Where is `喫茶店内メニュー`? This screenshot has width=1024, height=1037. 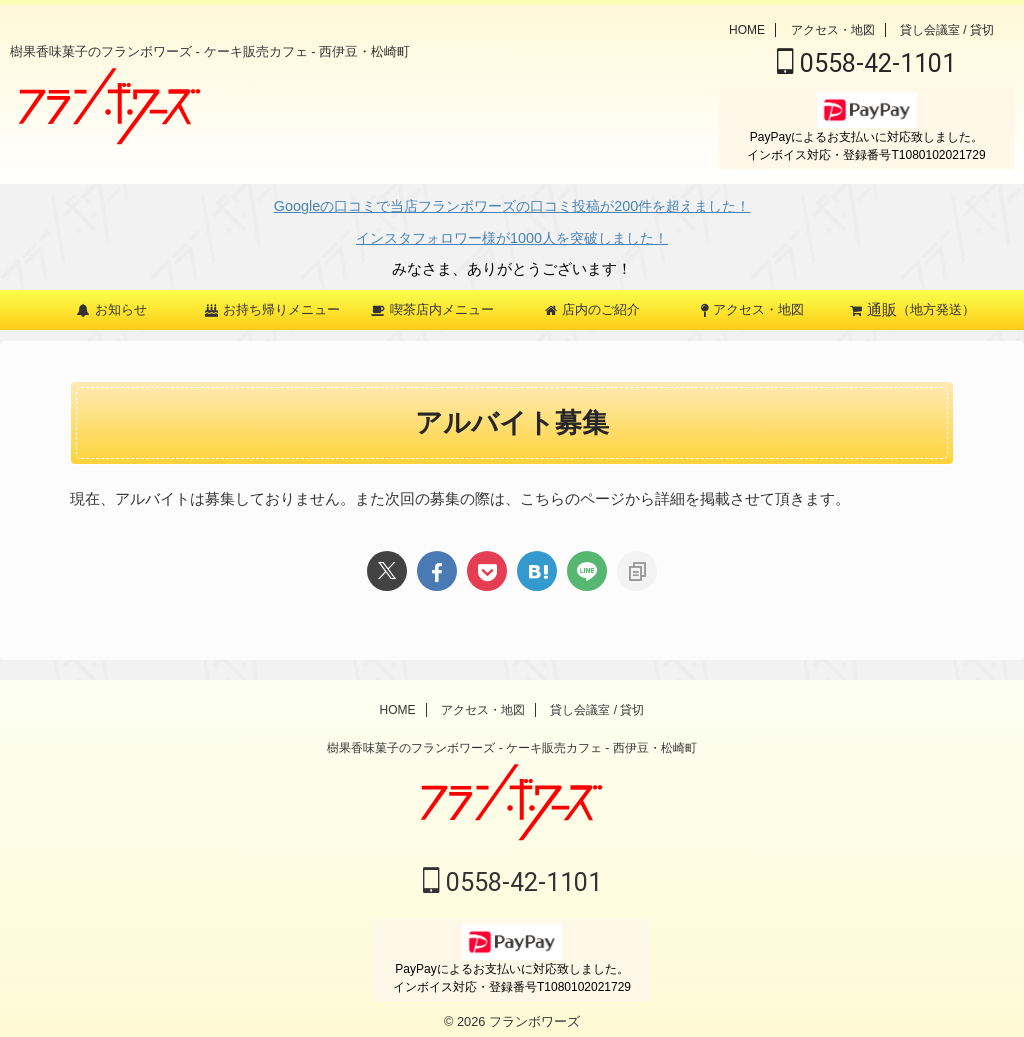
喫茶店内メニュー is located at coordinates (432, 299).